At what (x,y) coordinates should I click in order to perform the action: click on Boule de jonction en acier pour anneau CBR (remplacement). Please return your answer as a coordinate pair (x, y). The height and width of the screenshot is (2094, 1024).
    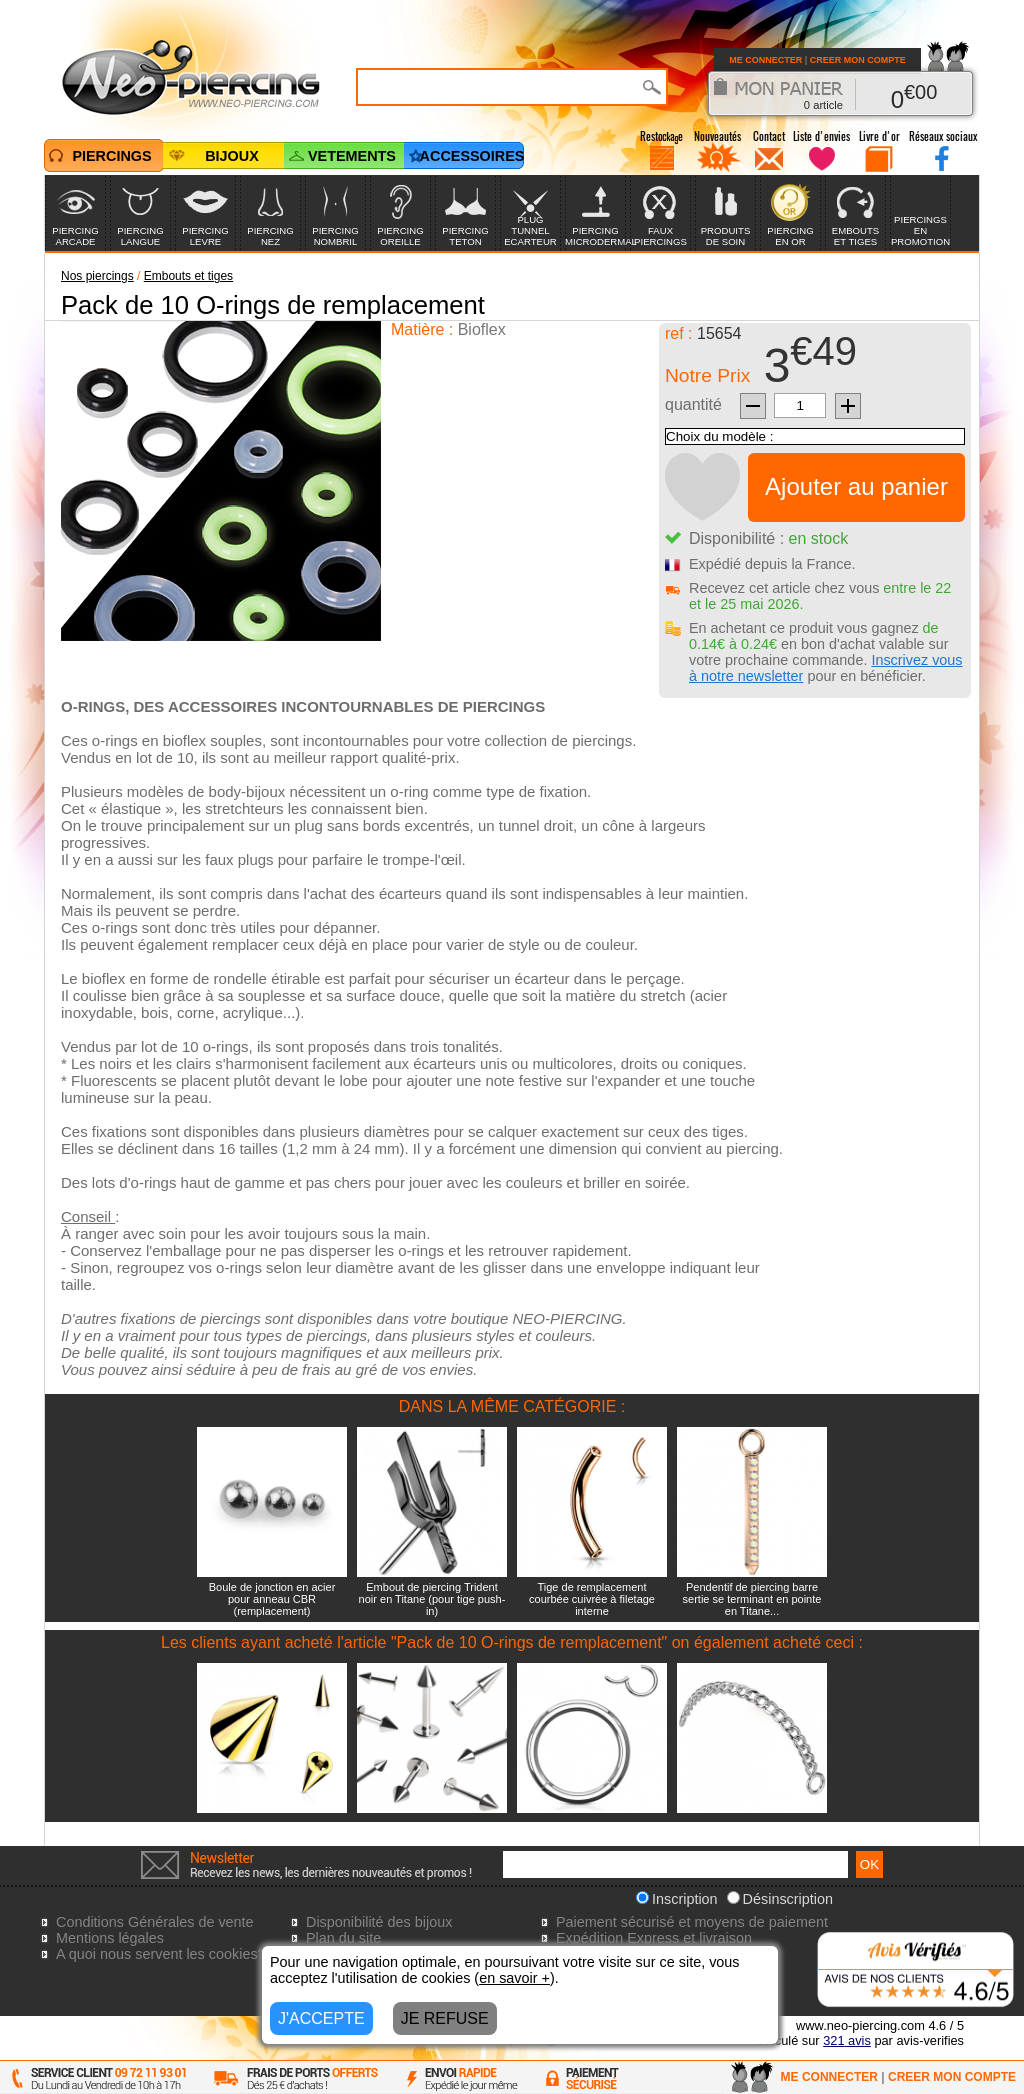
    Looking at the image, I should click on (272, 1599).